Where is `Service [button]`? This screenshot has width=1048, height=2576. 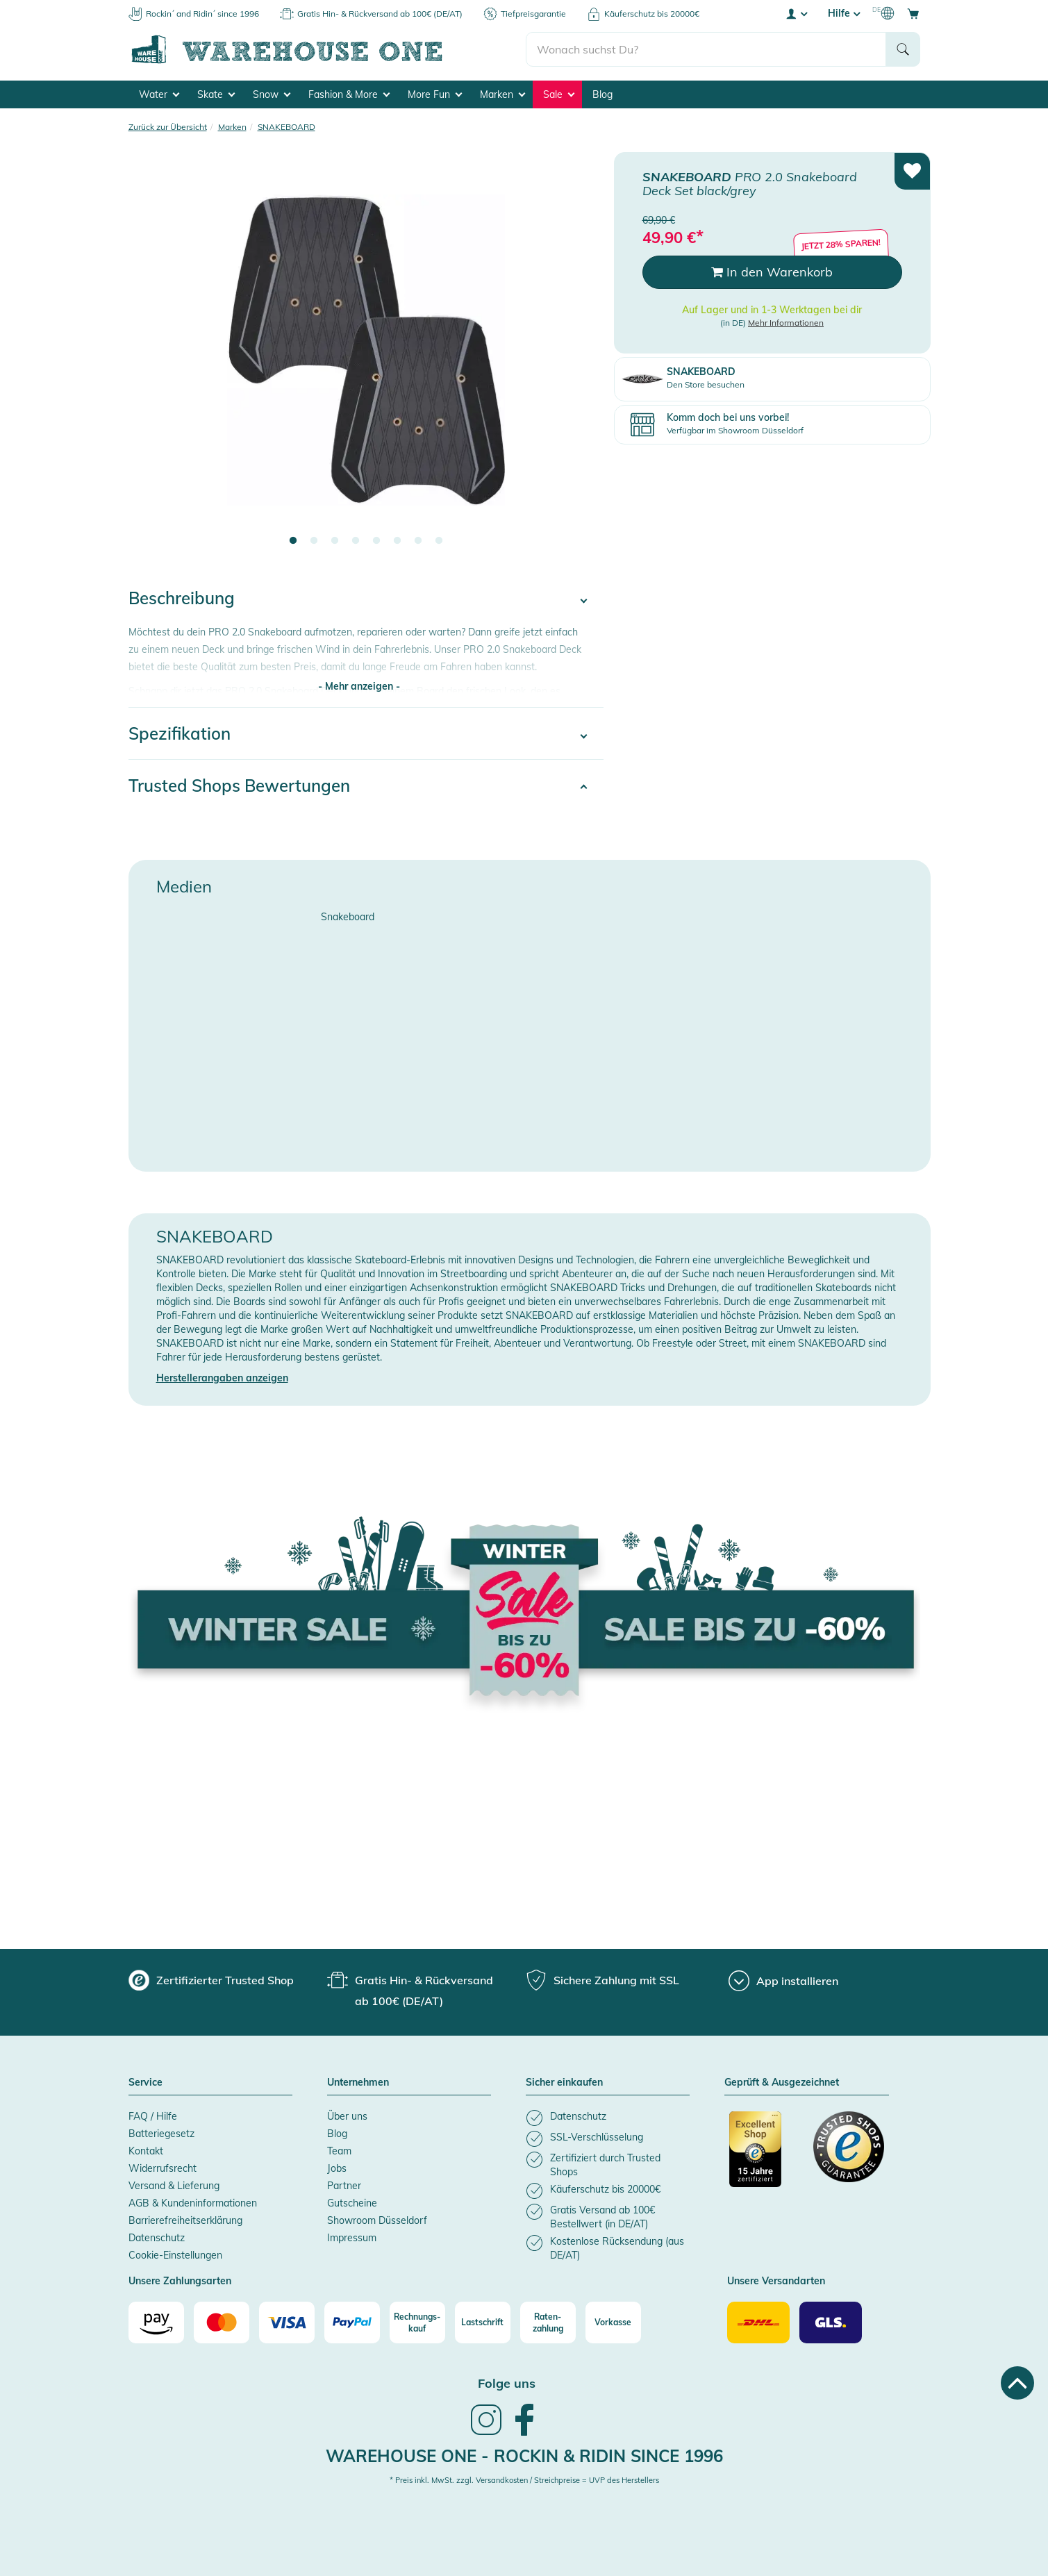
Service [button] is located at coordinates (145, 2082).